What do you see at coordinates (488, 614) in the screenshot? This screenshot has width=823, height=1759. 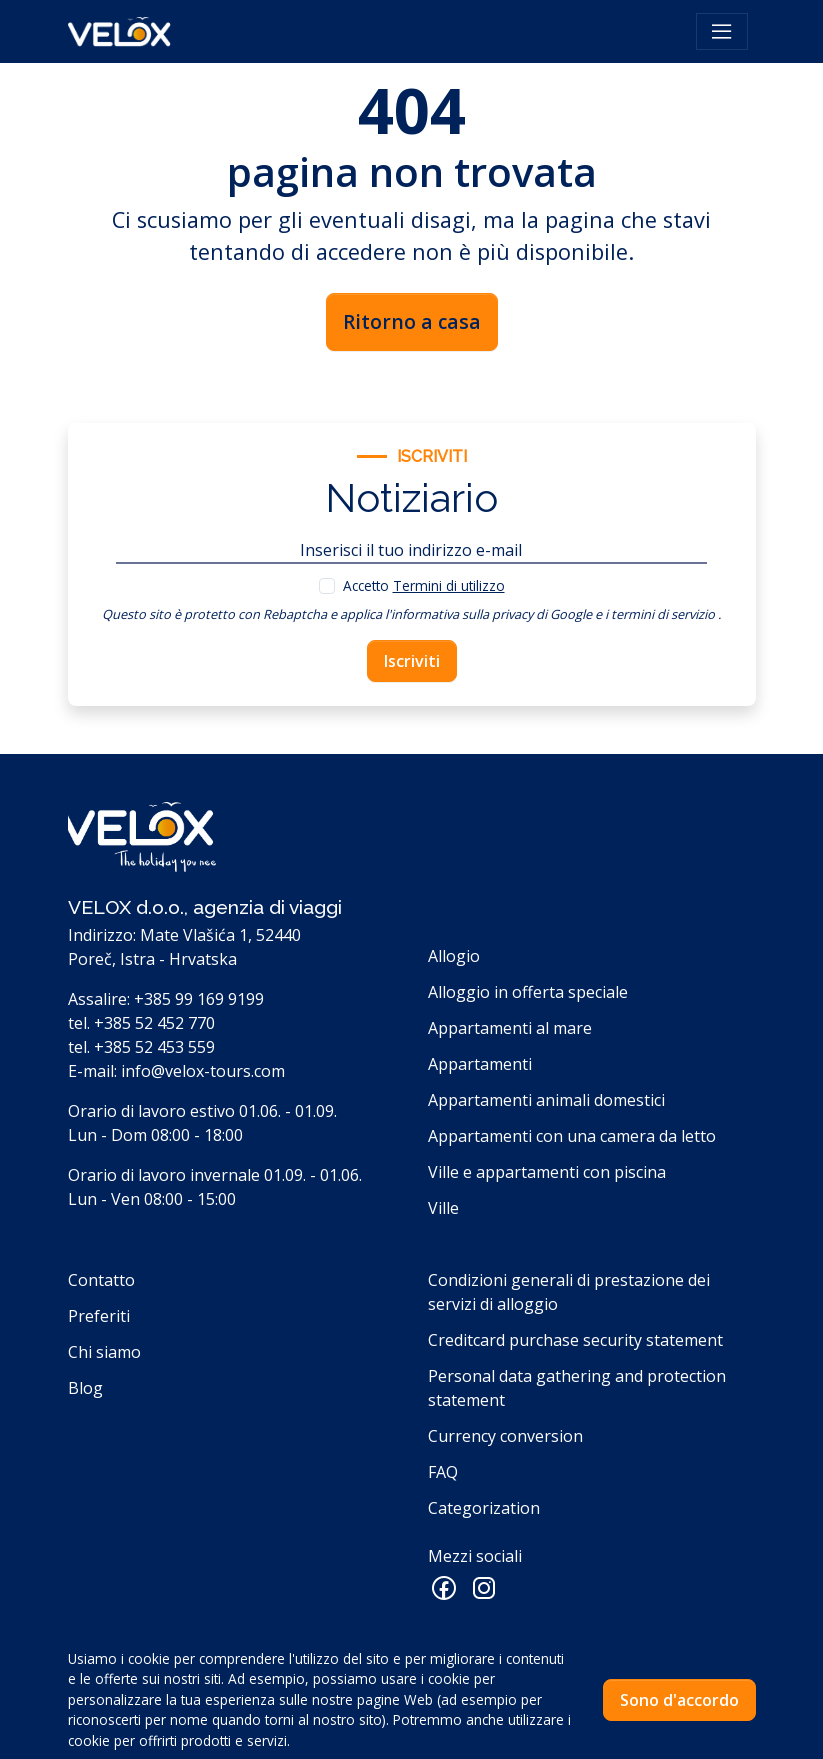 I see `l'informativa sulla privacy di Google` at bounding box center [488, 614].